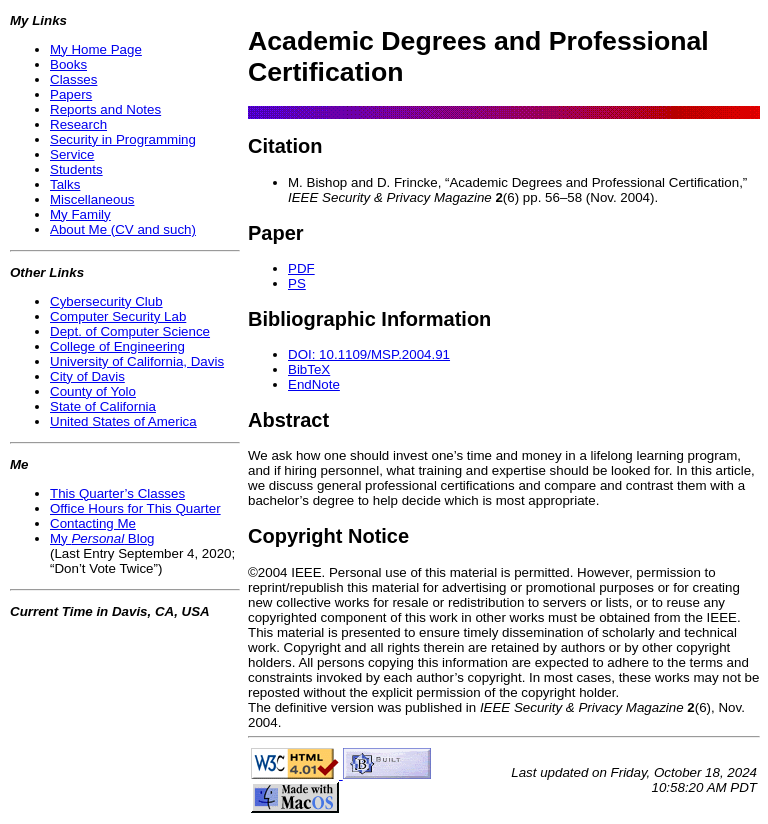  What do you see at coordinates (68, 64) in the screenshot?
I see `Books` at bounding box center [68, 64].